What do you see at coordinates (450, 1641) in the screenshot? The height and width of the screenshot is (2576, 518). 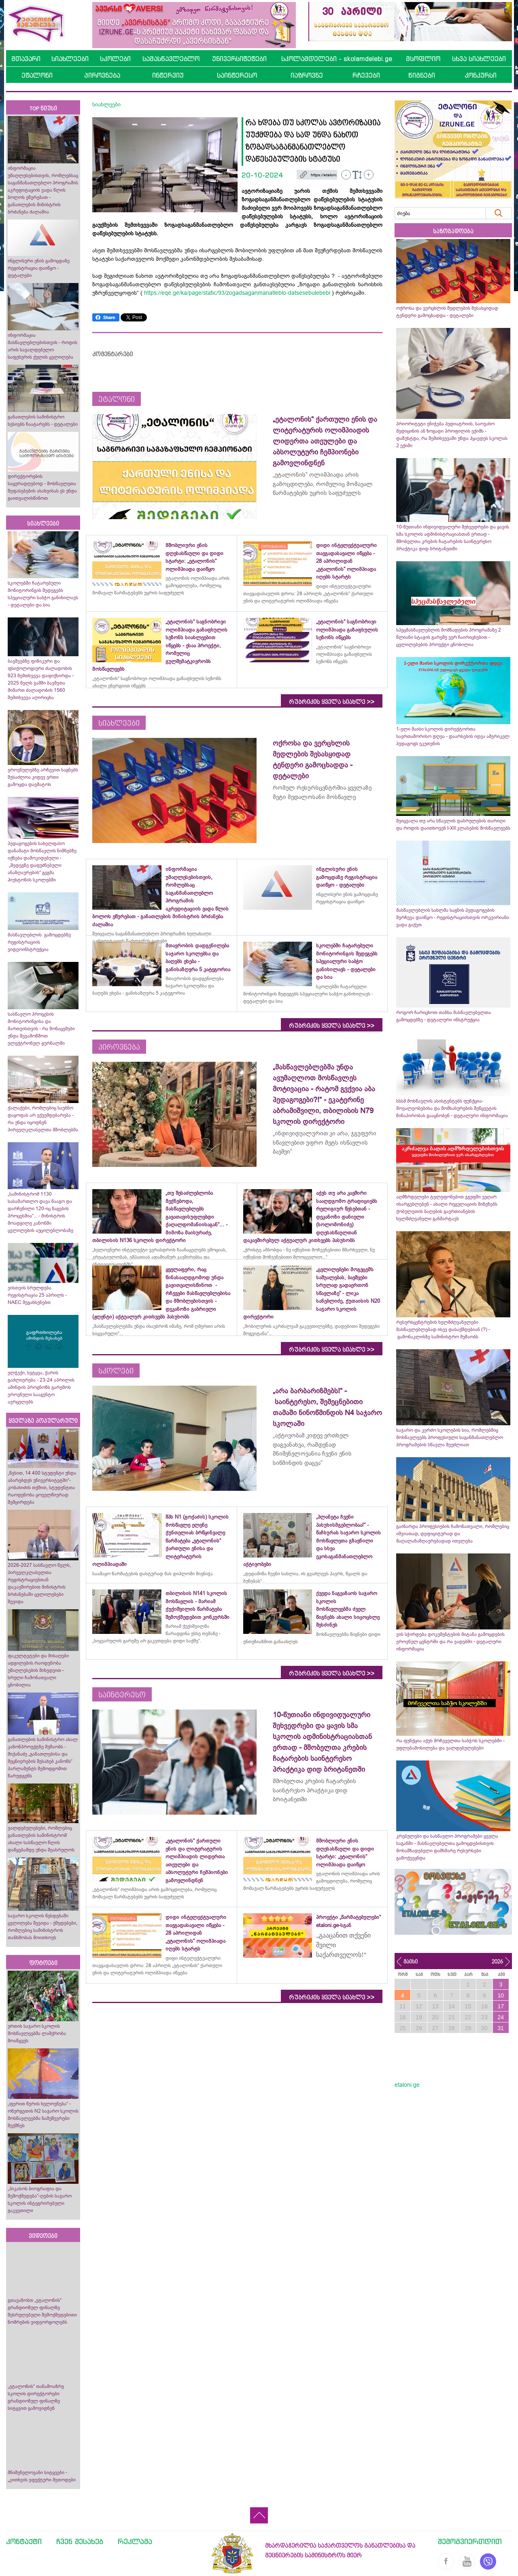 I see `ვის სჭირდება დოკუმენტების მიტანა გამოცდების ეროვნულ ცენტრში და რა ვადებში - დეტალური ინფორმაცია` at bounding box center [450, 1641].